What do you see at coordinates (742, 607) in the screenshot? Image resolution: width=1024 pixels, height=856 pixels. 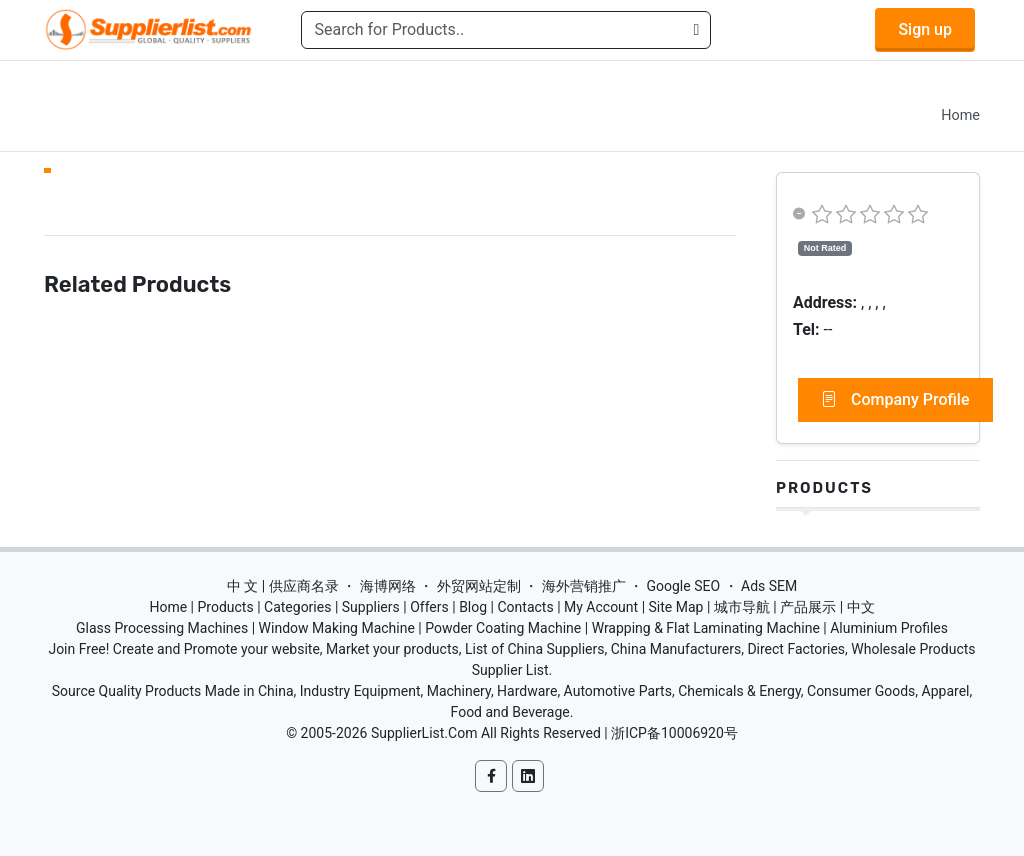 I see `城市导航` at bounding box center [742, 607].